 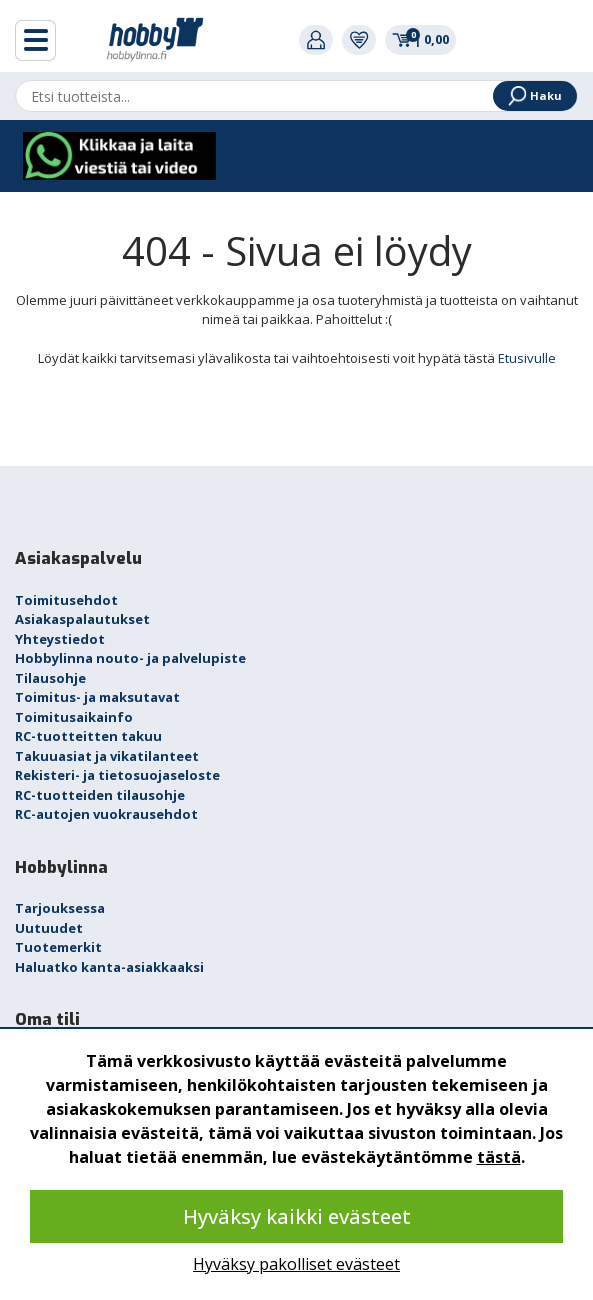 What do you see at coordinates (60, 908) in the screenshot?
I see `Tarjouksessa` at bounding box center [60, 908].